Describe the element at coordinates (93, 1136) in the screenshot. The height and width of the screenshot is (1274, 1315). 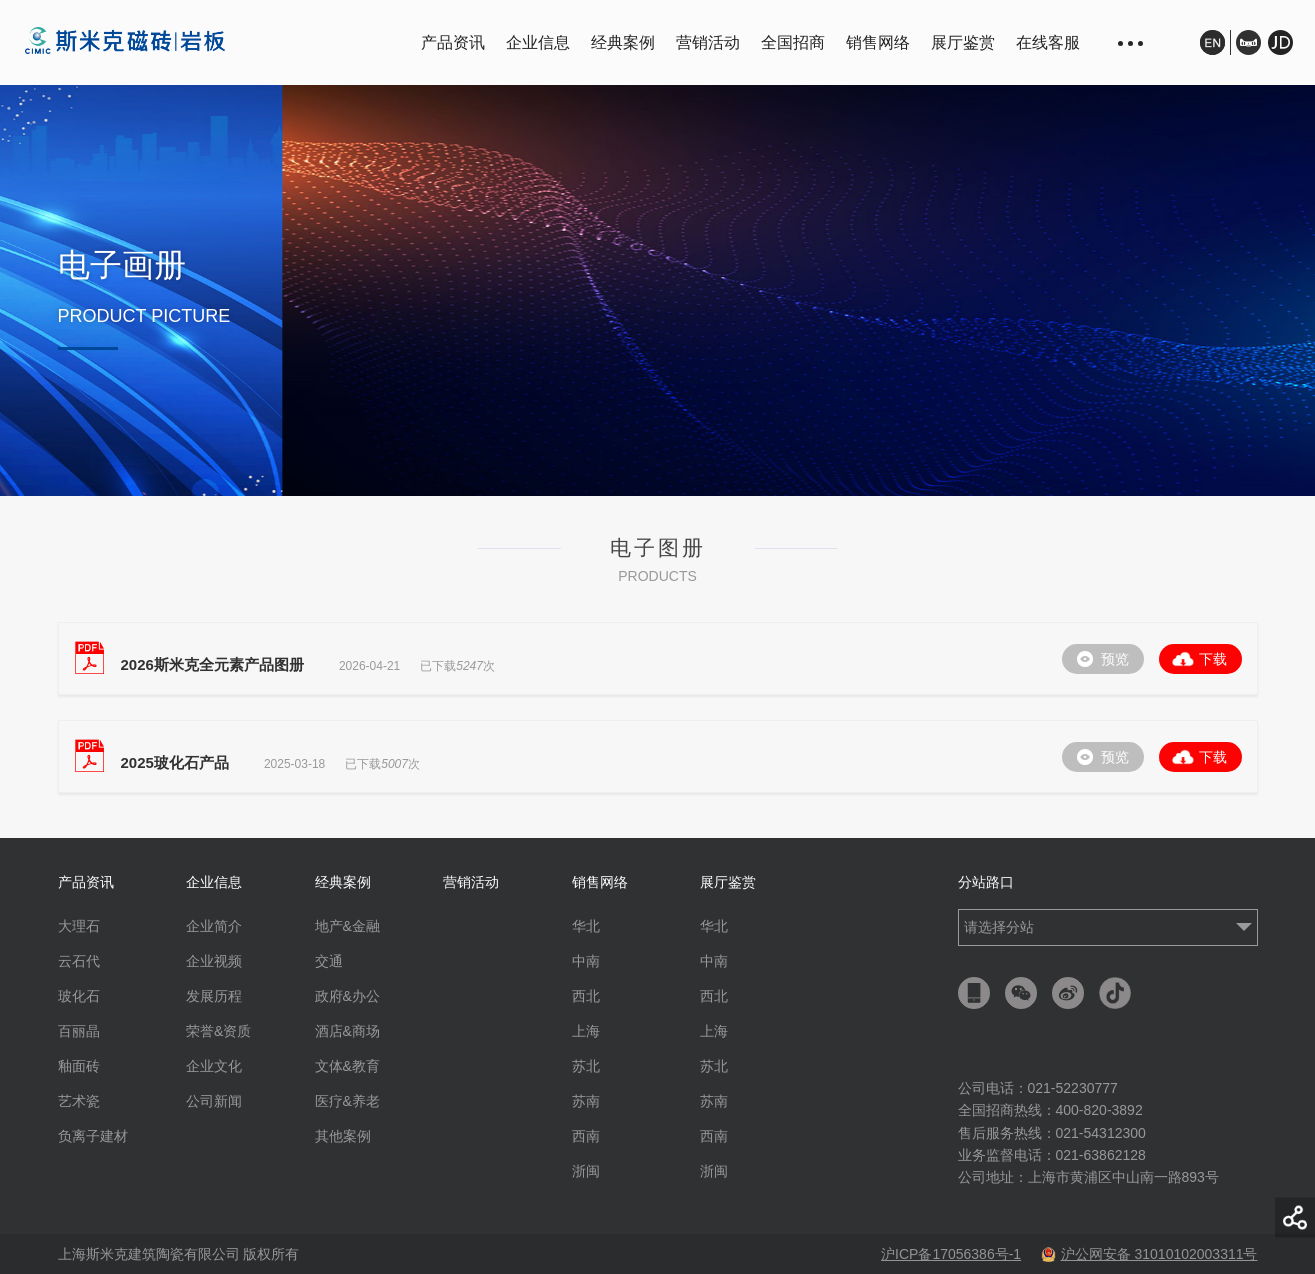
I see `负离子建材` at that location.